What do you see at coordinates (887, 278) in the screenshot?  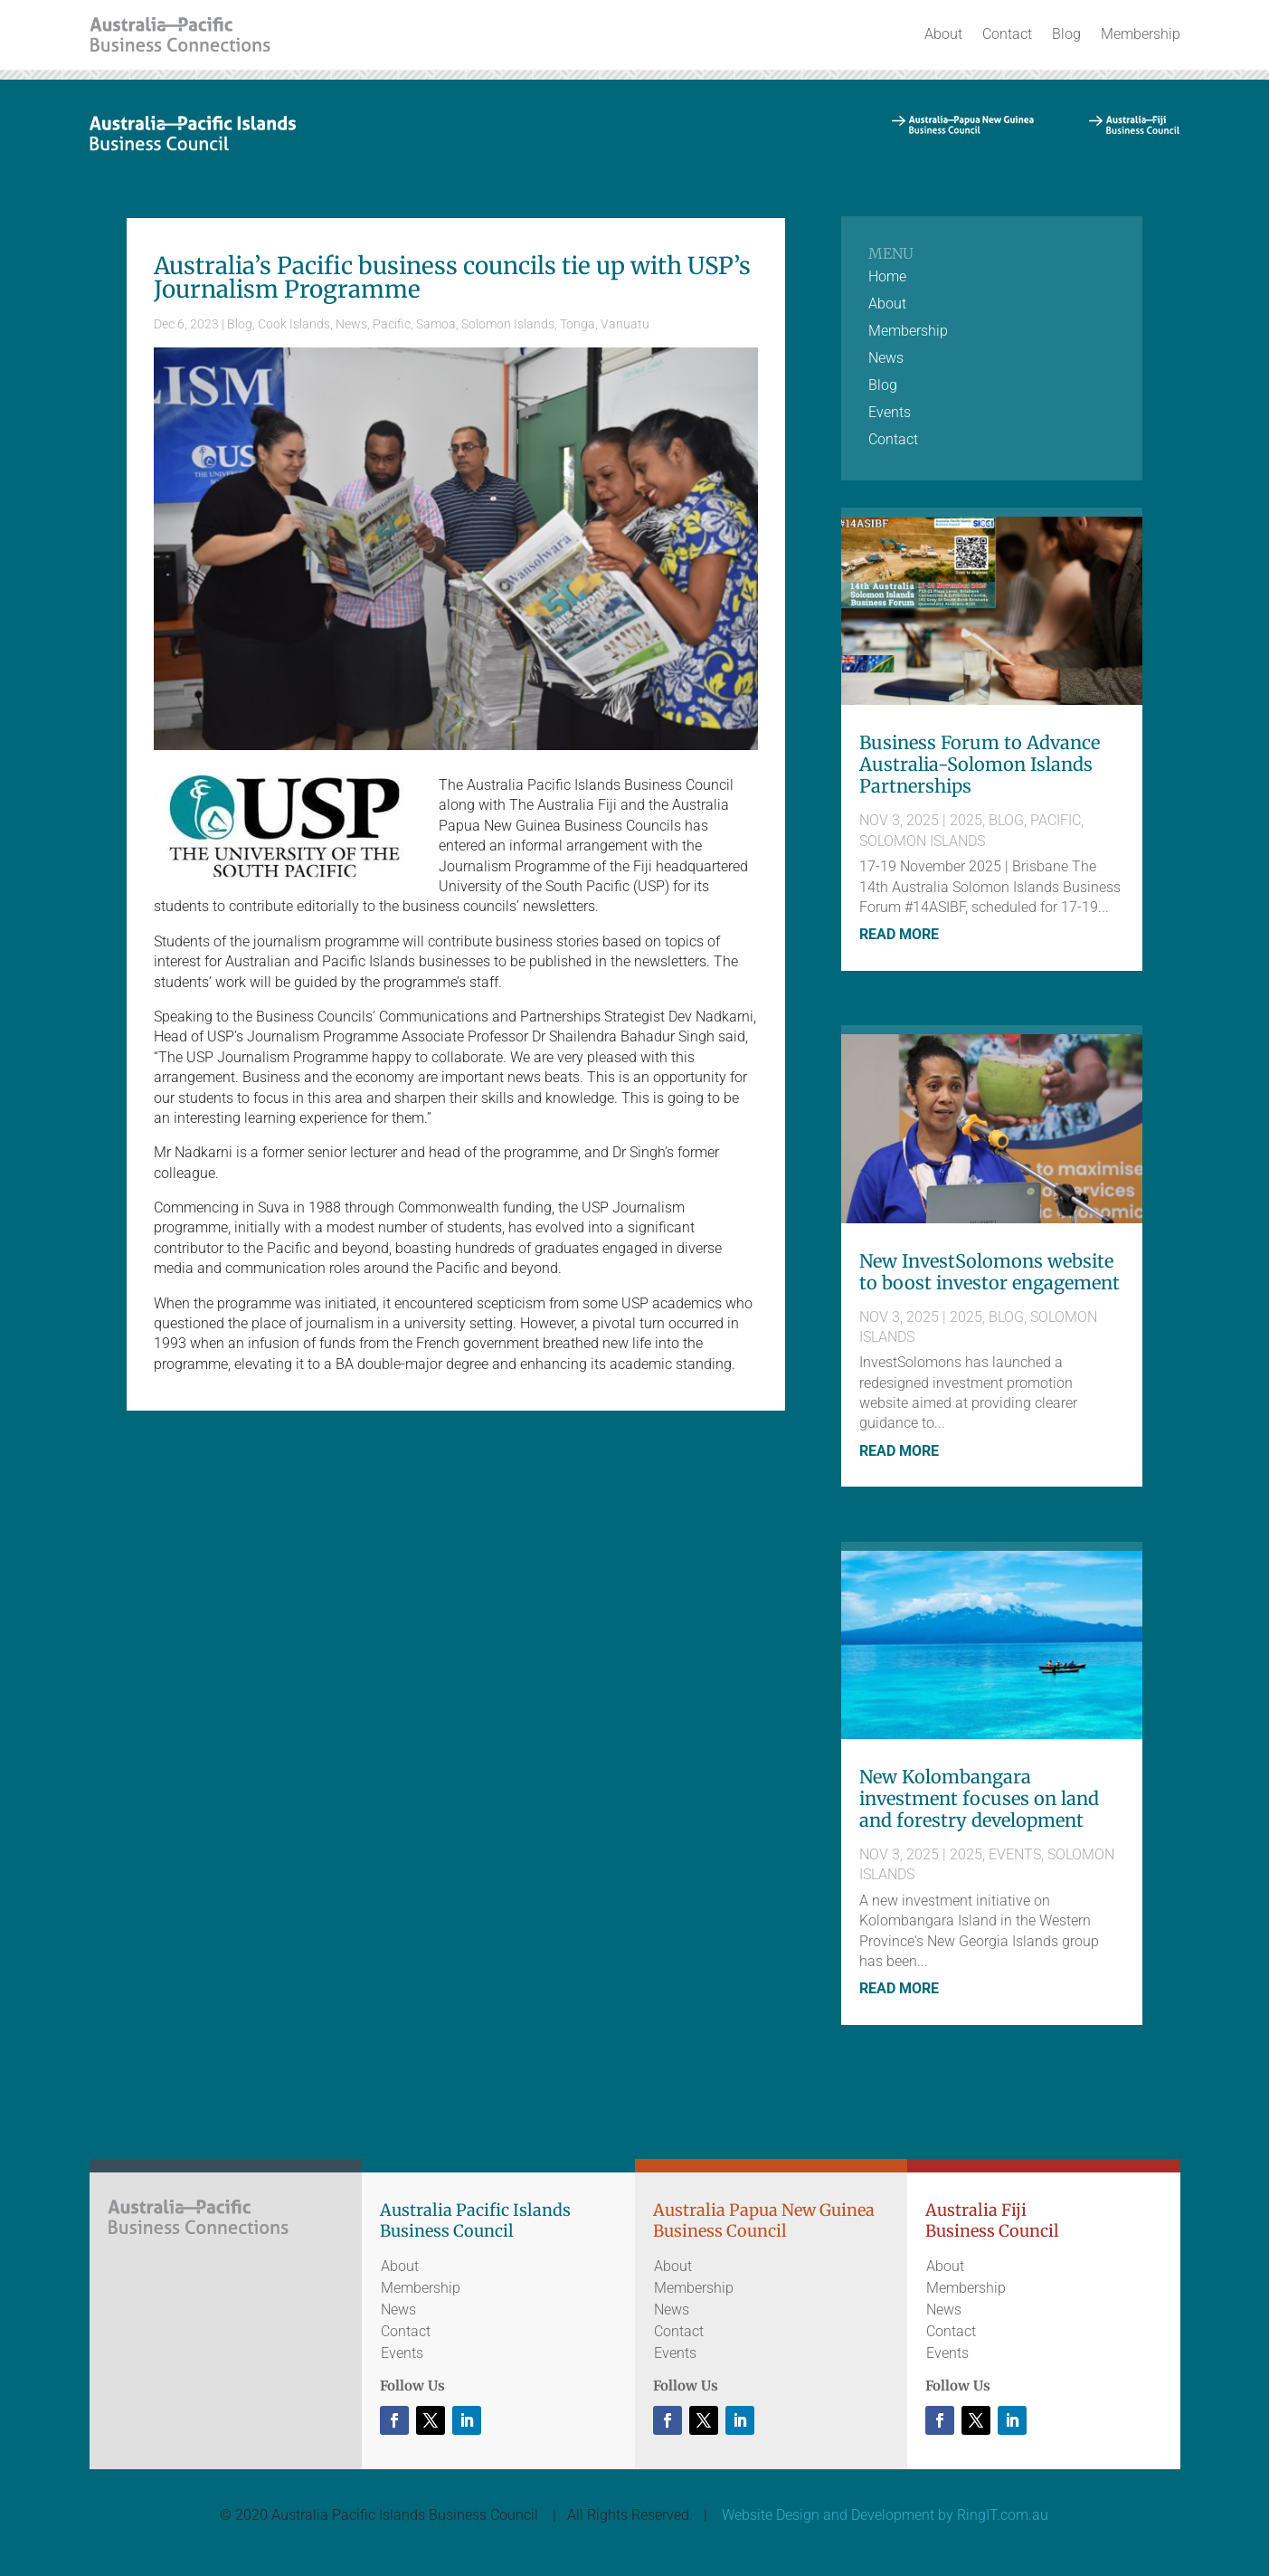 I see `Home` at bounding box center [887, 278].